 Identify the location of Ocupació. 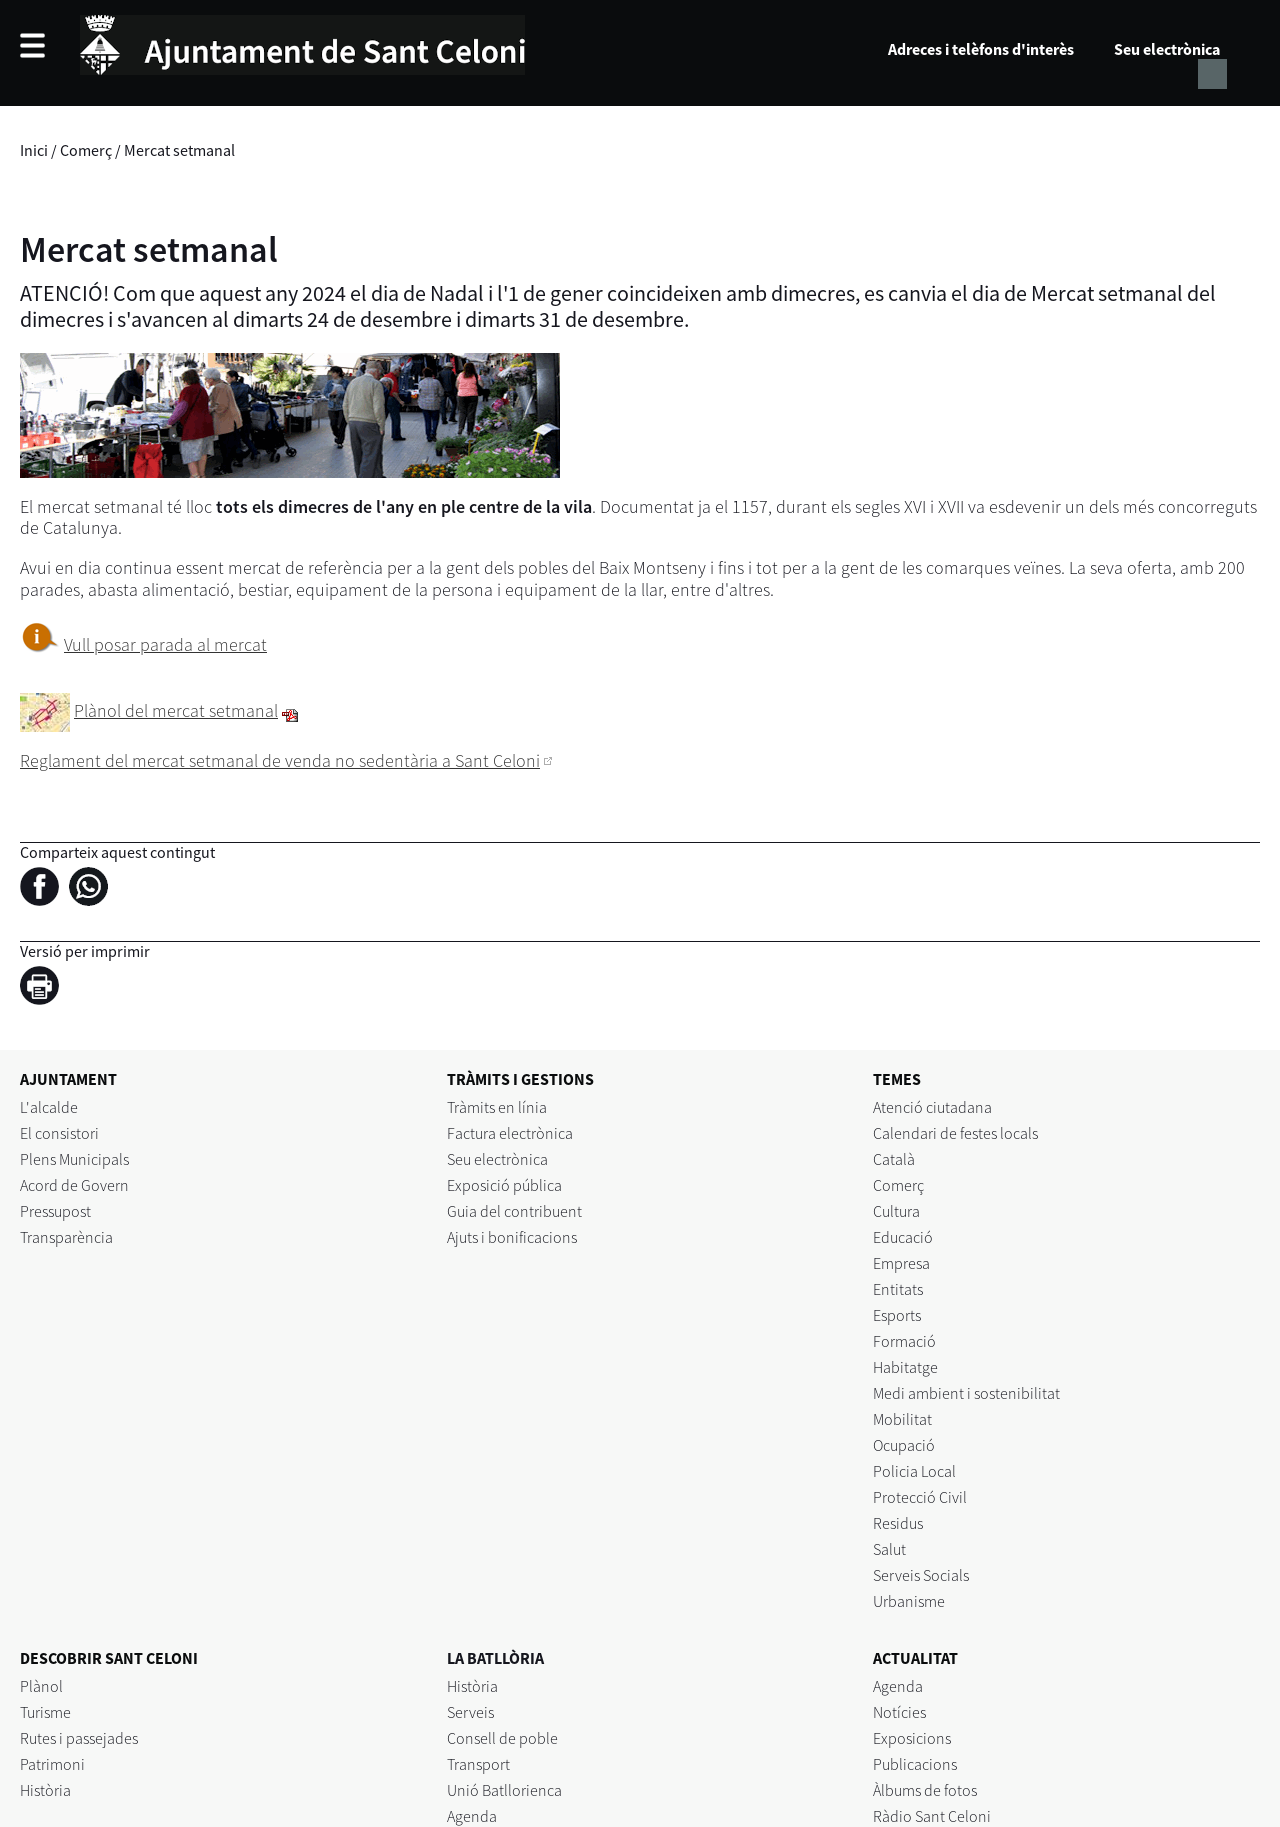
(904, 1445).